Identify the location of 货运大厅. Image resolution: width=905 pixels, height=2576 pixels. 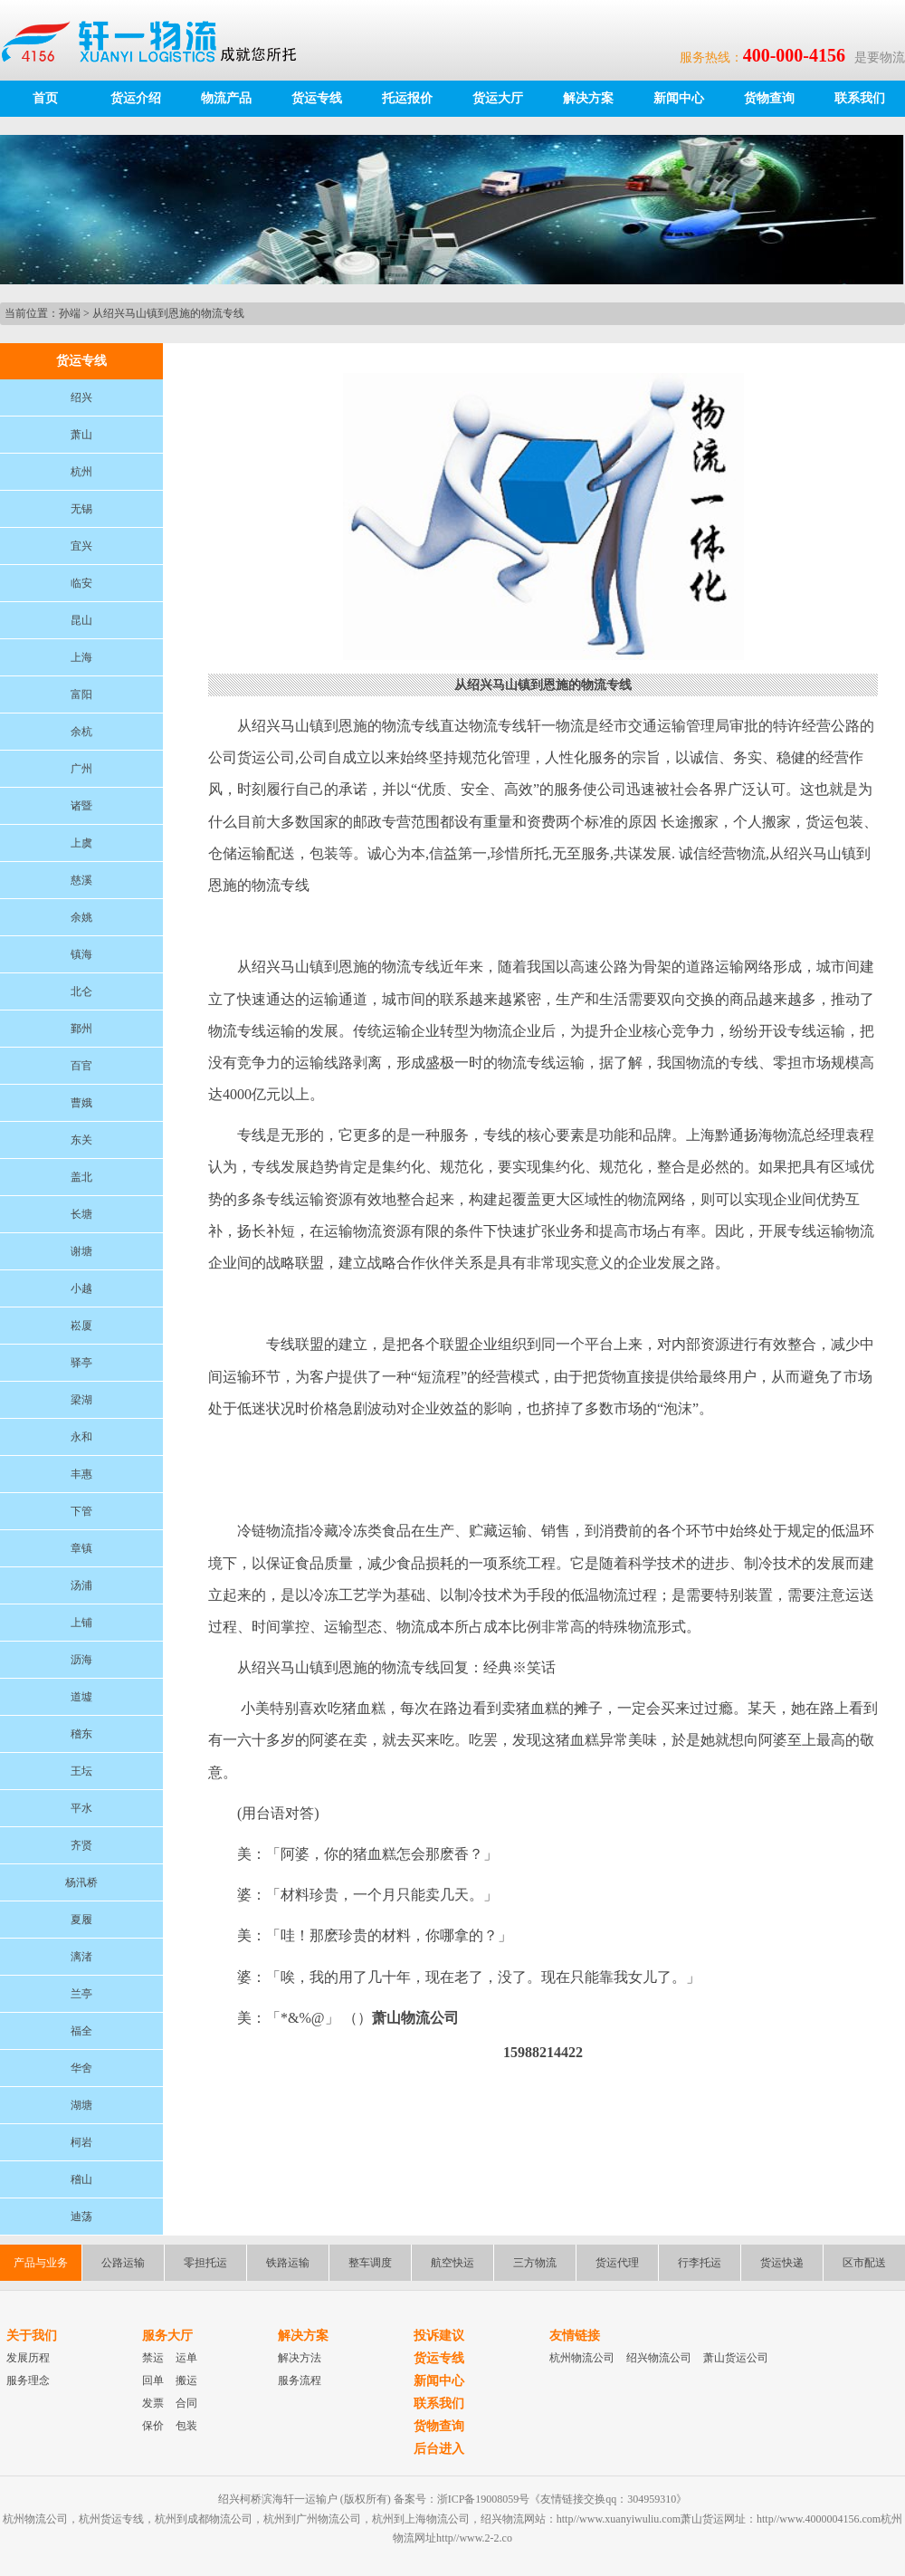
(497, 98).